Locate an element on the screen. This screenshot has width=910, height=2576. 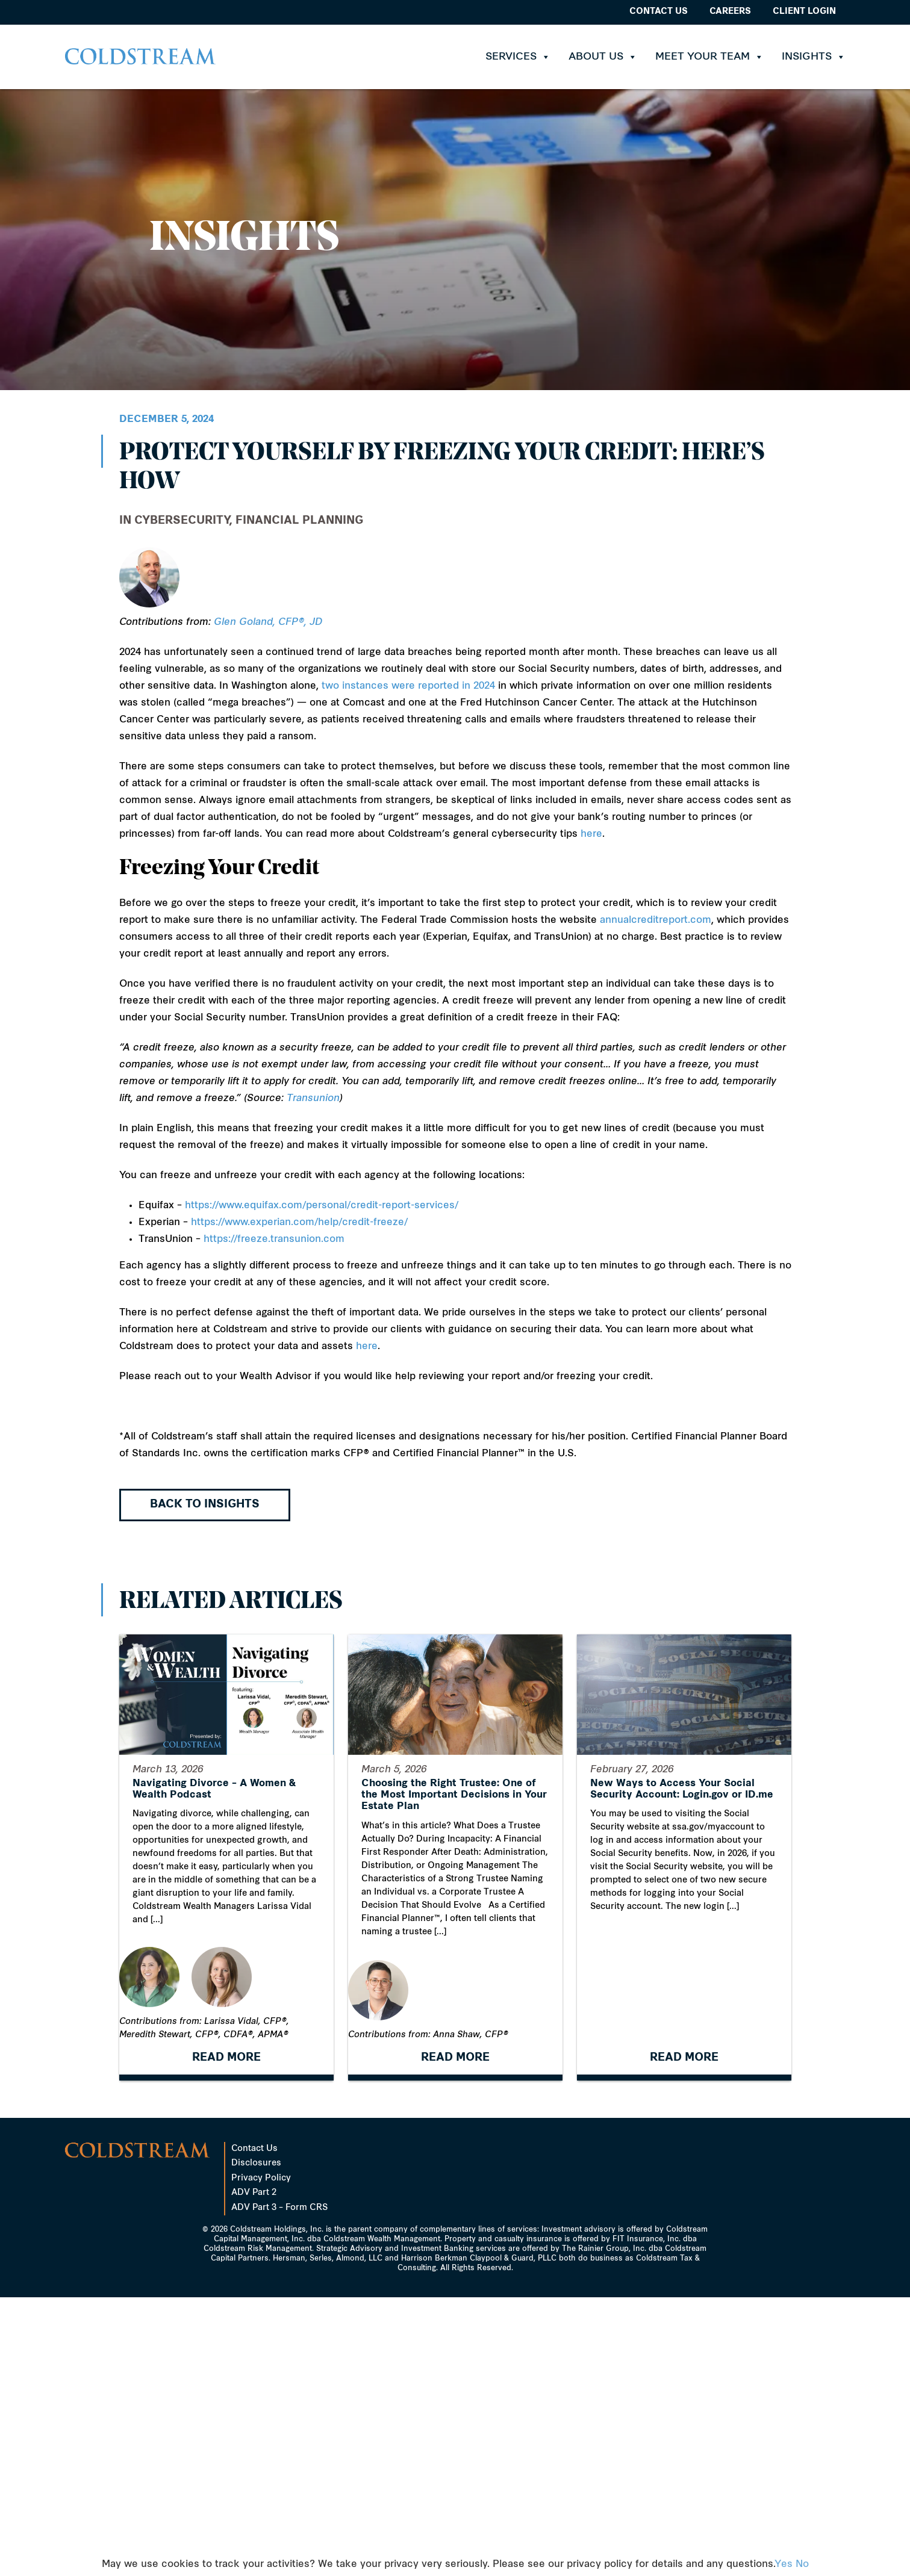
ADV Part 2 is located at coordinates (253, 2192).